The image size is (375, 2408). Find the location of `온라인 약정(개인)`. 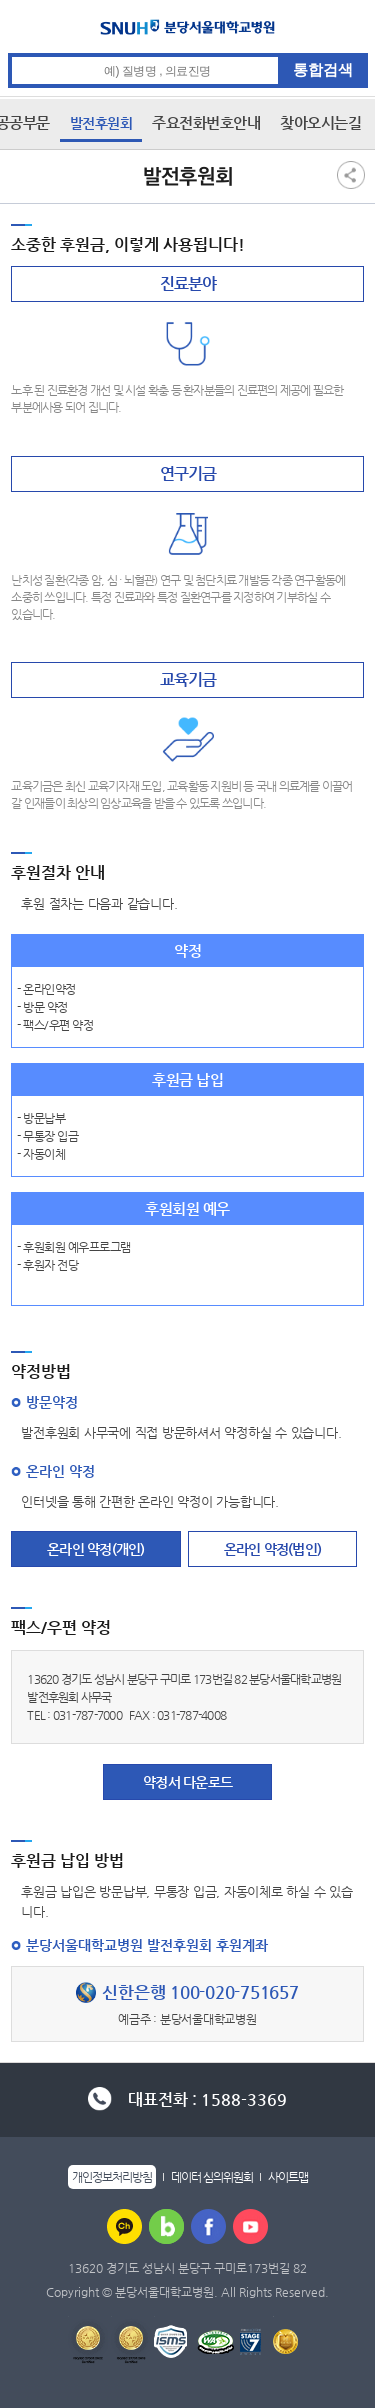

온라인 약정(개인) is located at coordinates (96, 1549).